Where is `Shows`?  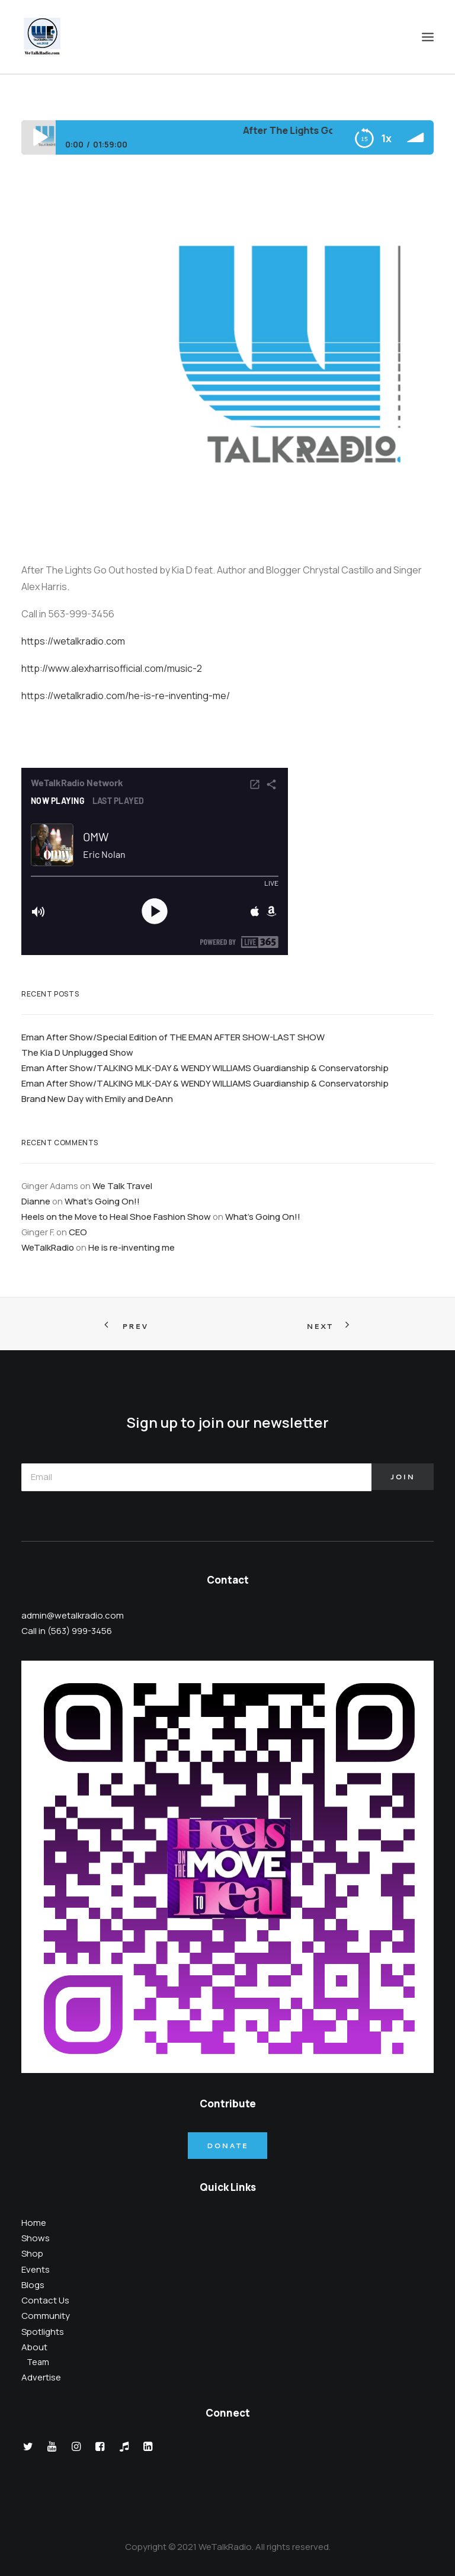 Shows is located at coordinates (35, 2238).